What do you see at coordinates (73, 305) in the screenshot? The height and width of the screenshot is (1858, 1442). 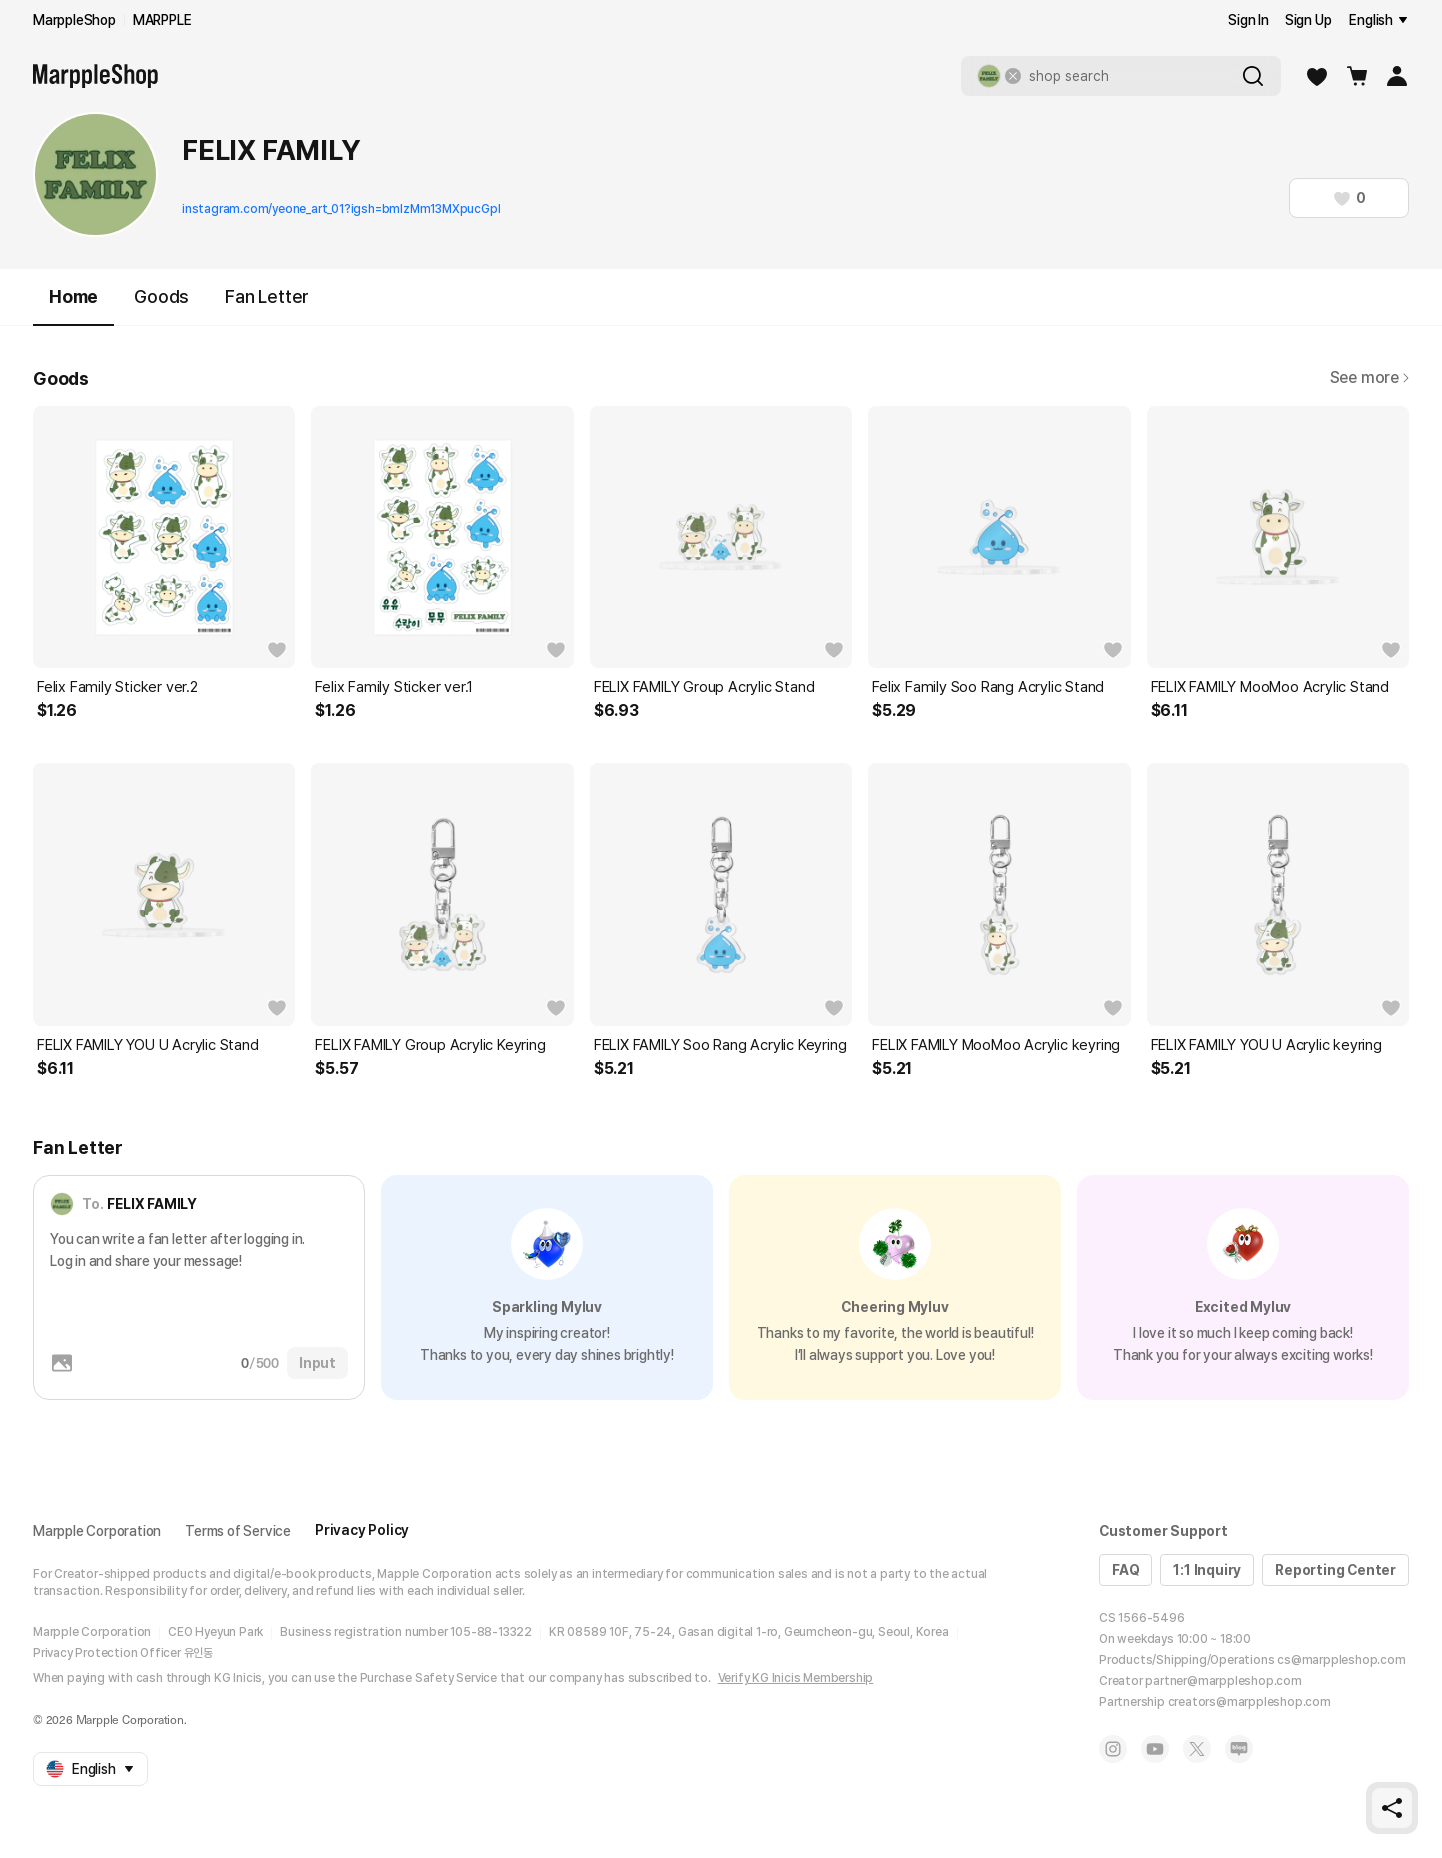 I see `Home` at bounding box center [73, 305].